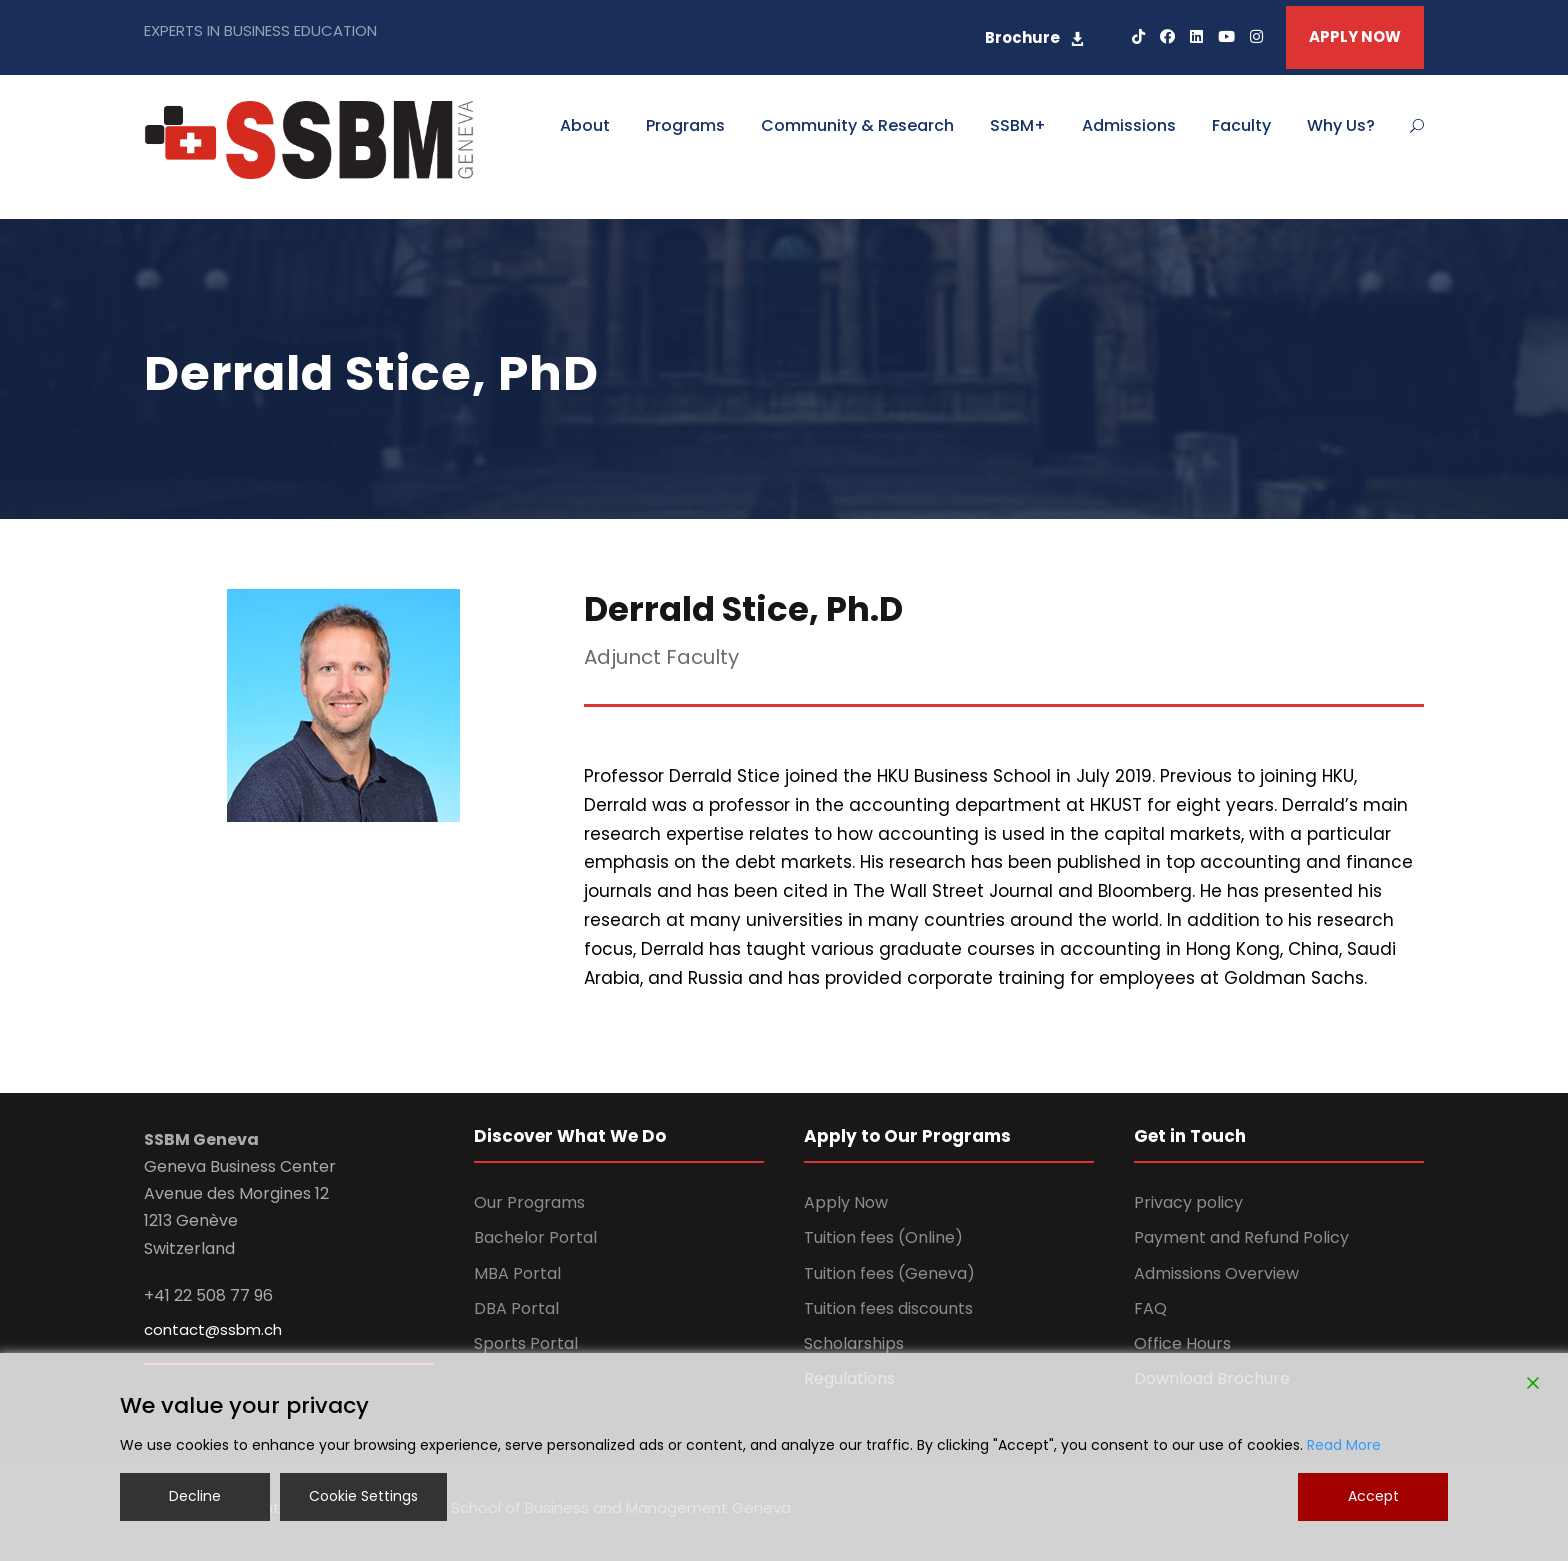 This screenshot has height=1561, width=1568. What do you see at coordinates (1241, 1237) in the screenshot?
I see `Payment and Refund Policy` at bounding box center [1241, 1237].